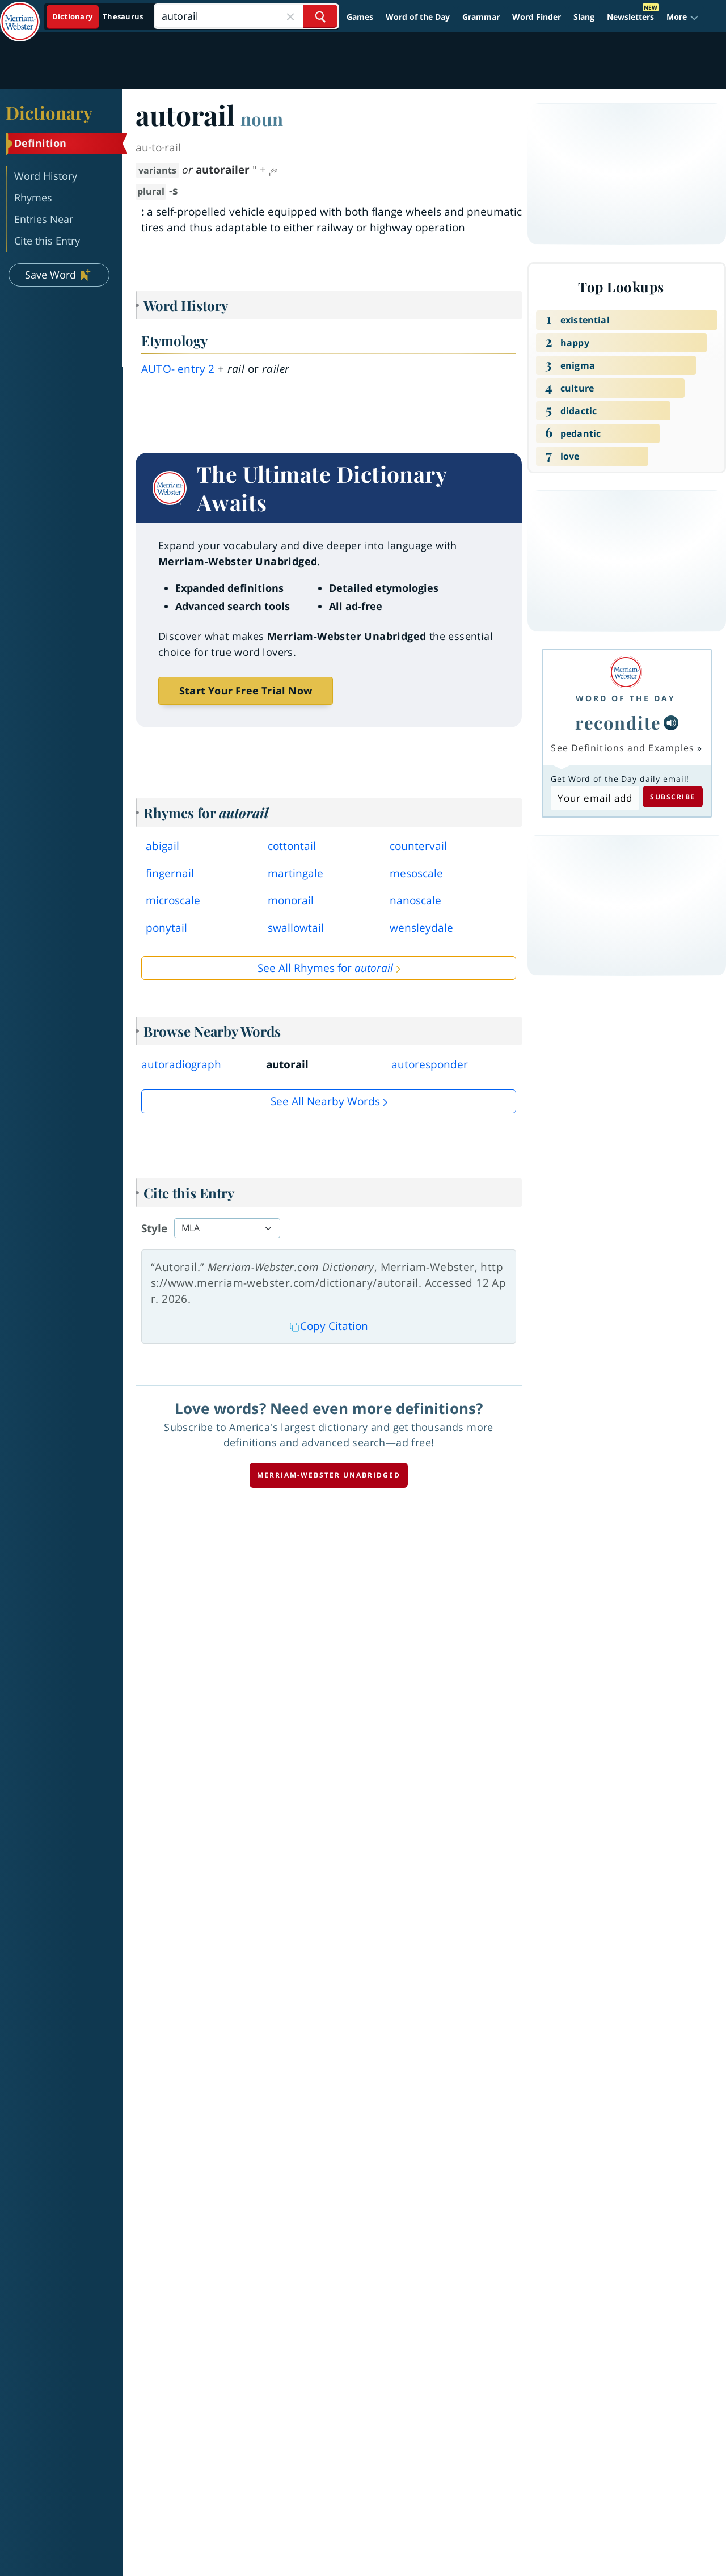 The height and width of the screenshot is (2576, 726). Describe the element at coordinates (622, 748) in the screenshot. I see `See Definitions and Examples` at that location.